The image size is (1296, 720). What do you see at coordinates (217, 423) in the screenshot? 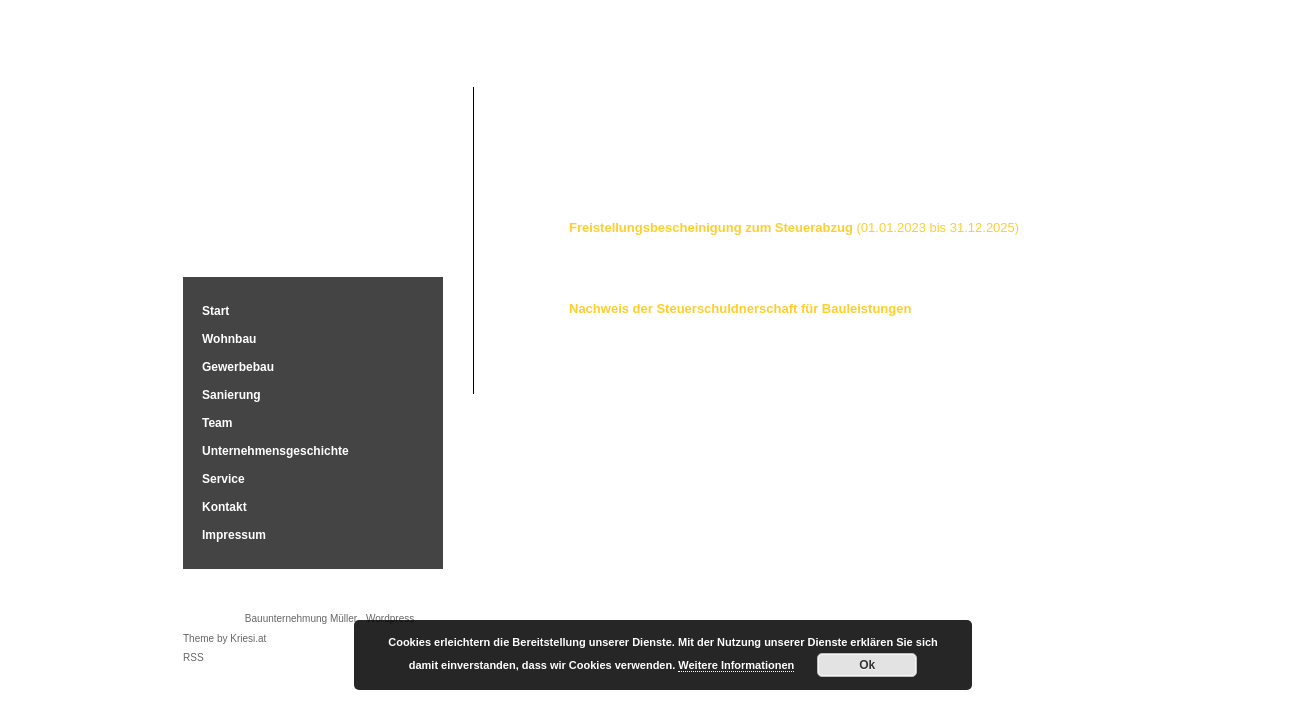
I see `Team` at bounding box center [217, 423].